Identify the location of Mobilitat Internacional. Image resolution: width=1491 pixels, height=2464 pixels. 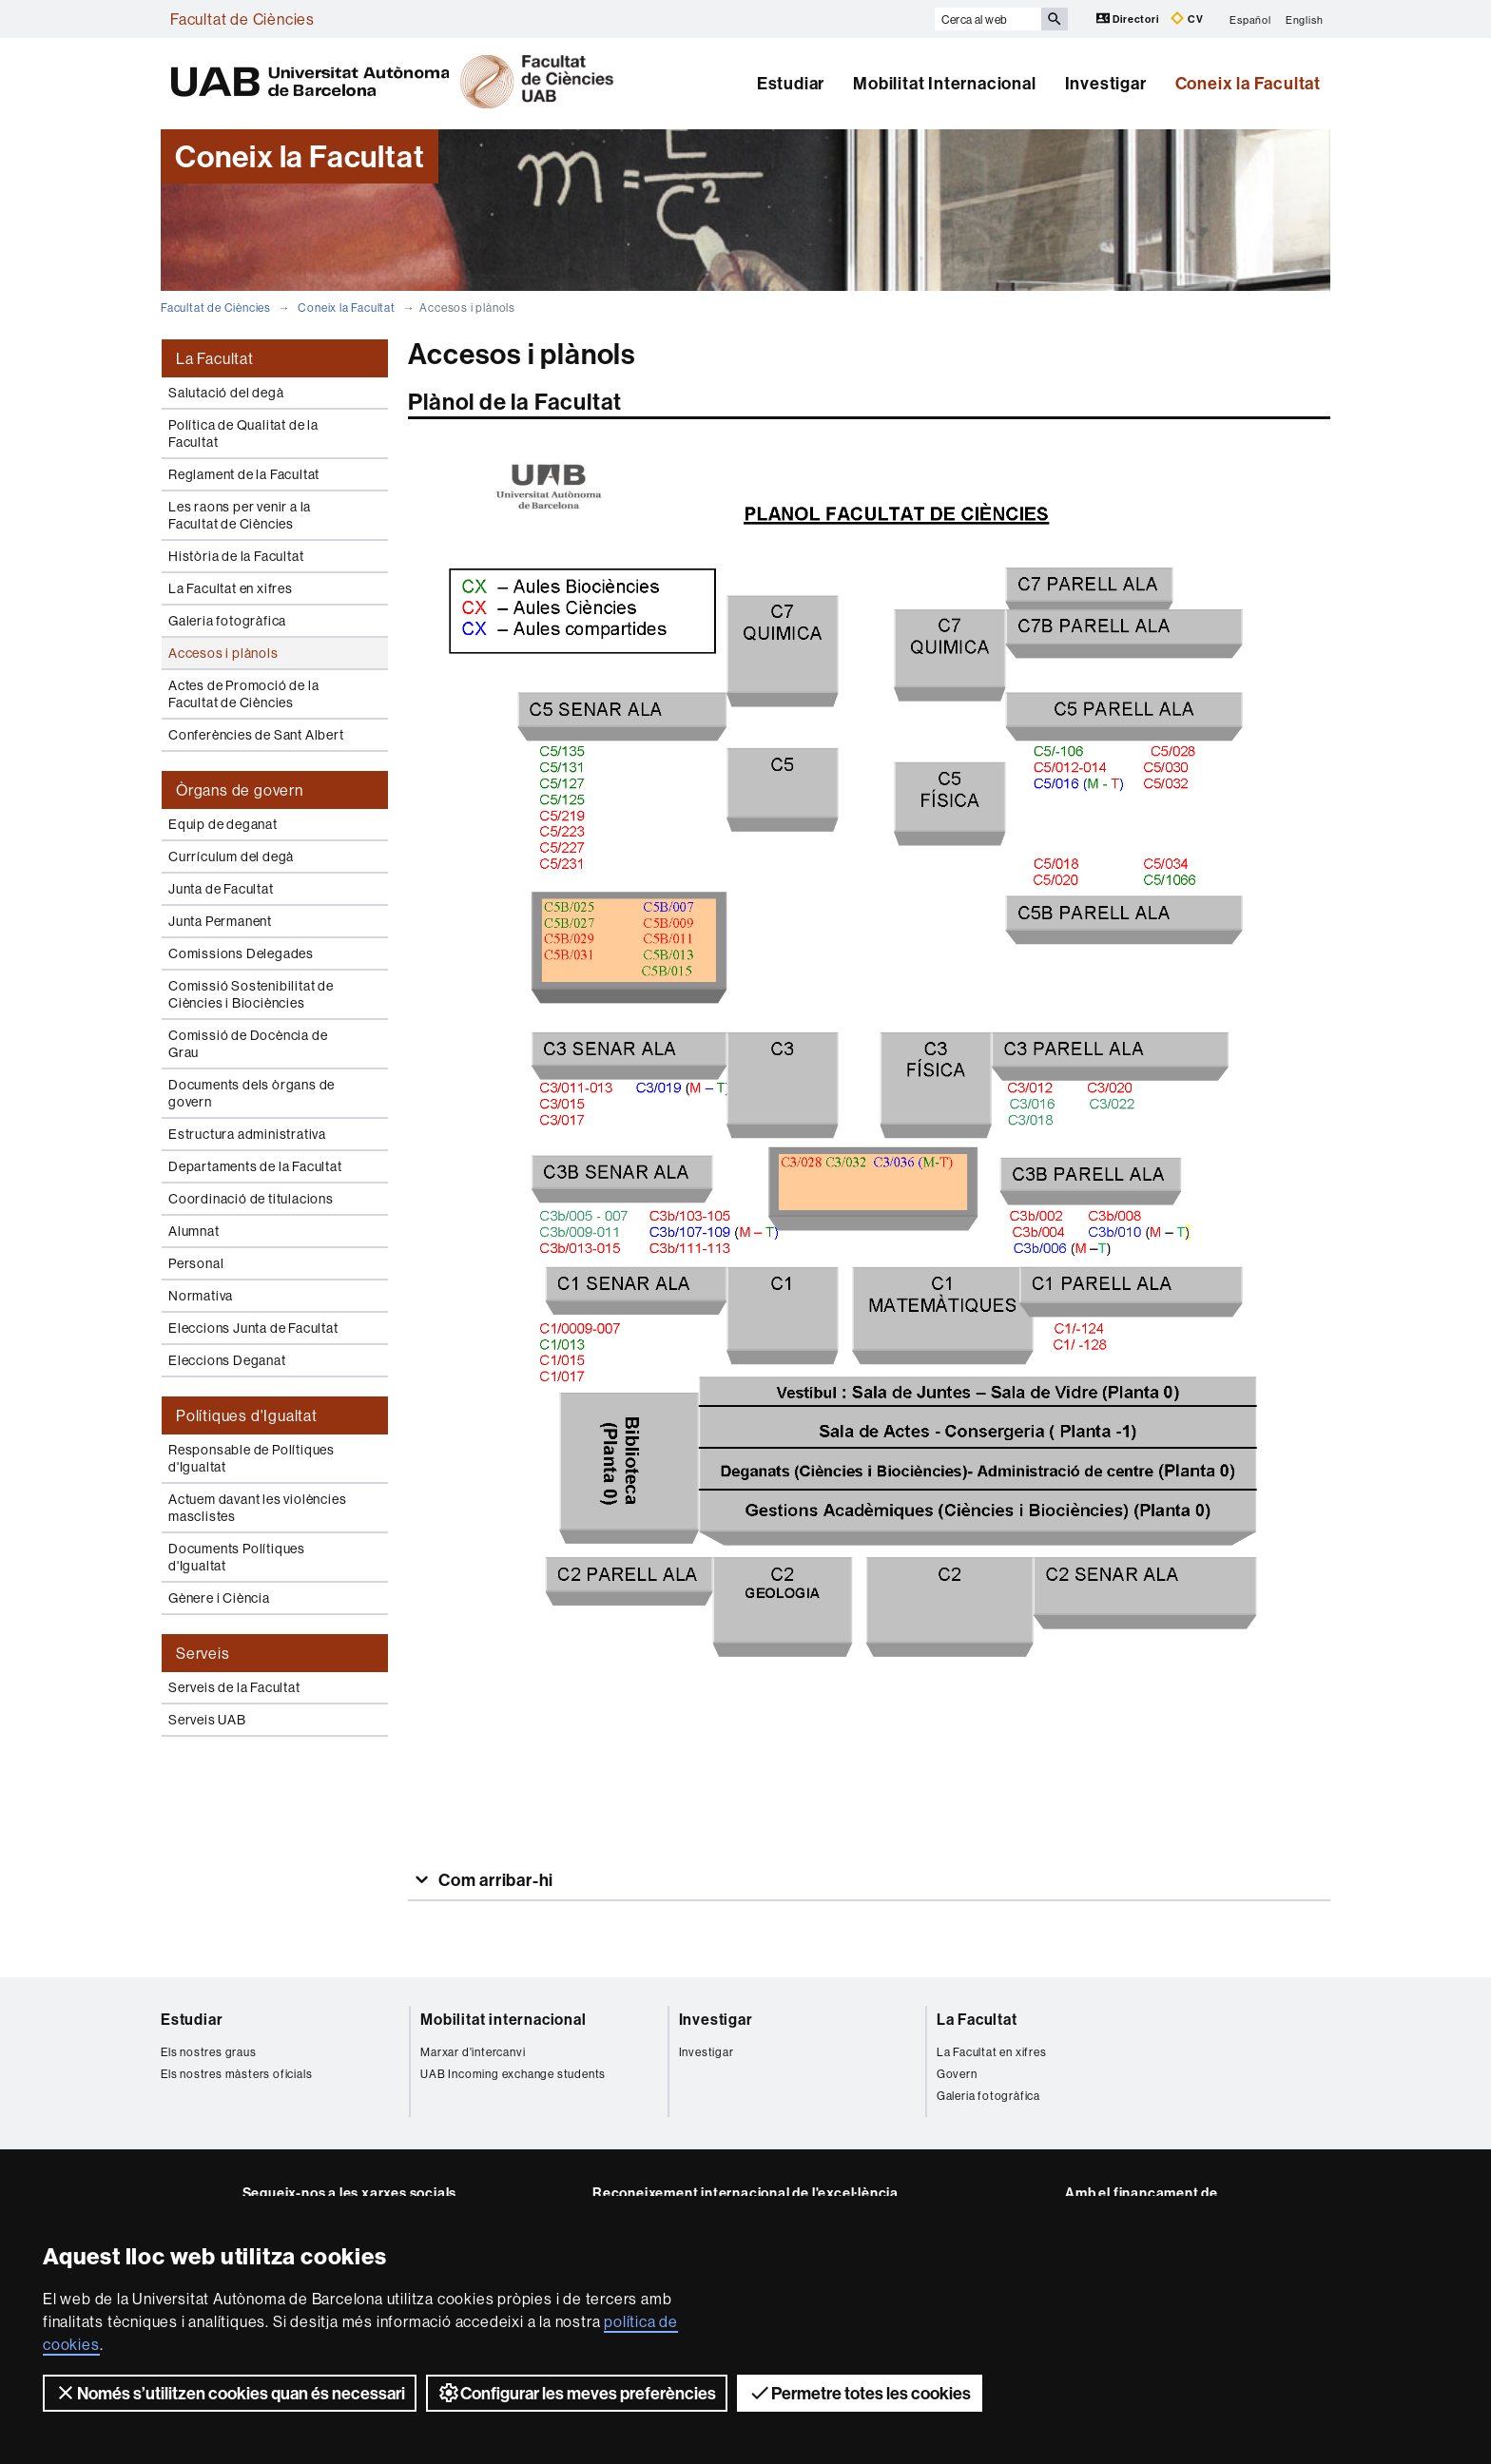
(944, 83).